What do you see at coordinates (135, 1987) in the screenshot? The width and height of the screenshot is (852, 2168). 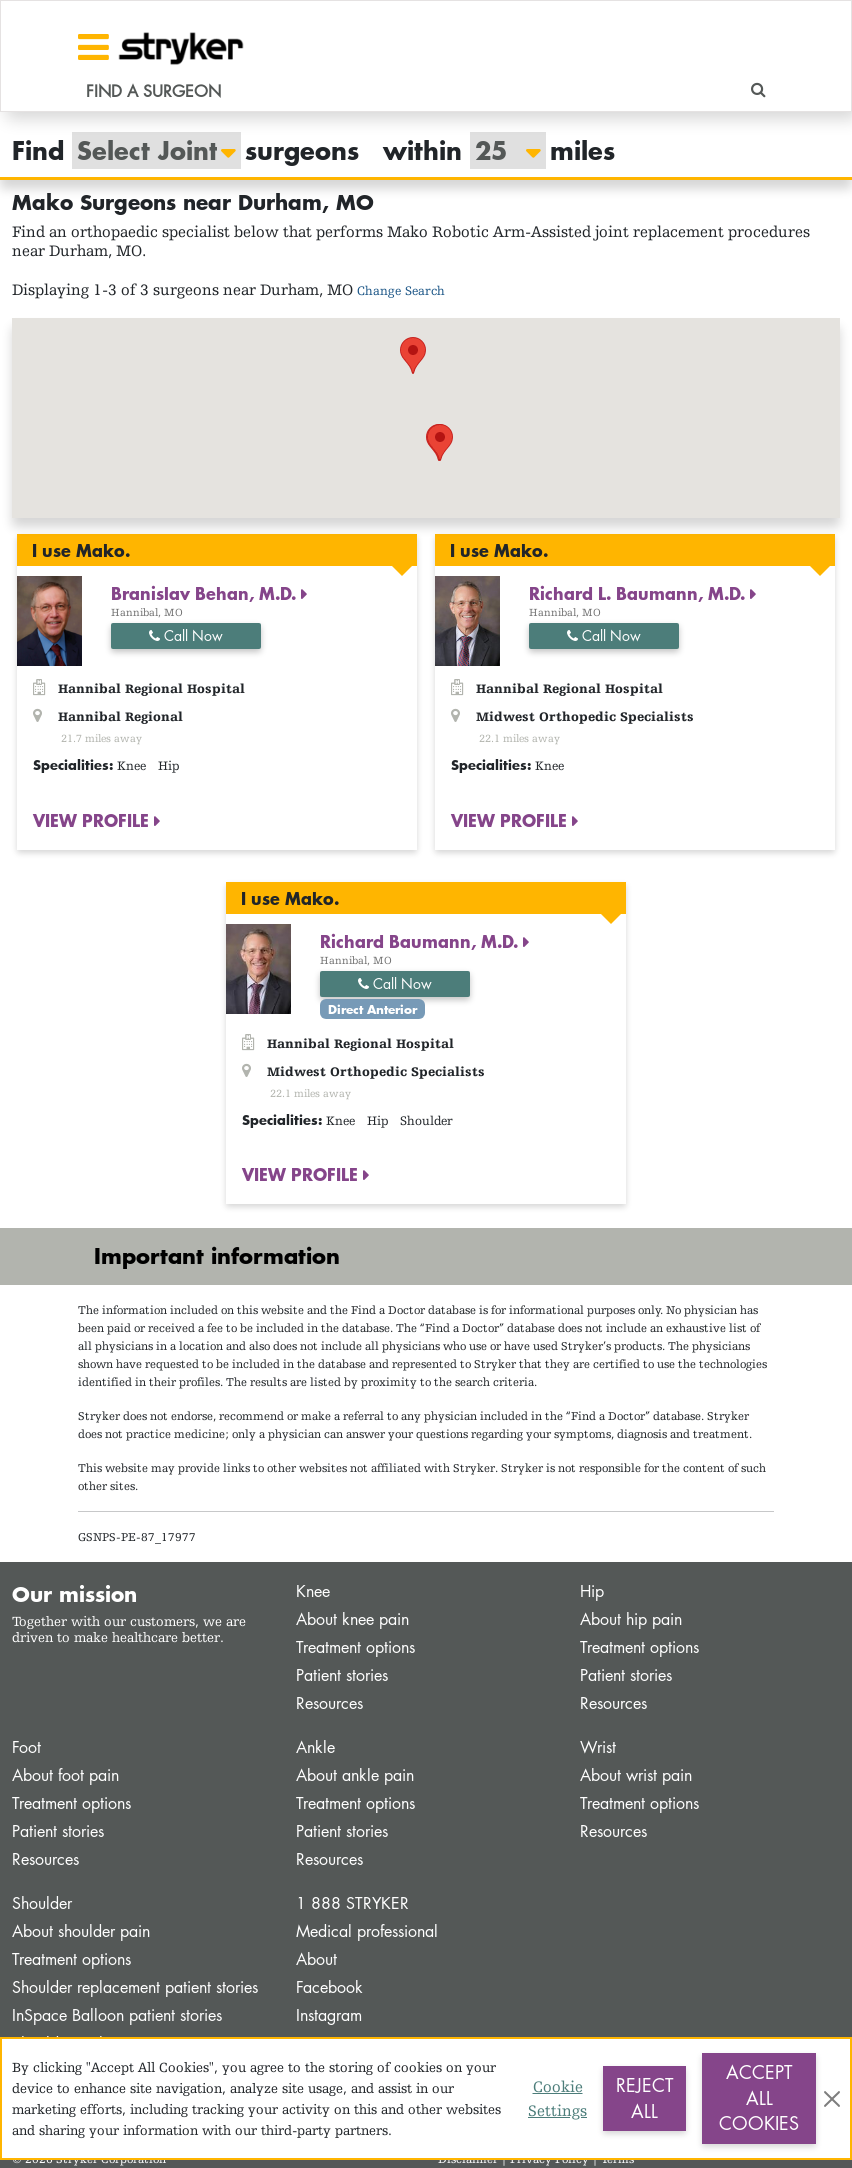 I see `Shoulder replacement patient stories` at bounding box center [135, 1987].